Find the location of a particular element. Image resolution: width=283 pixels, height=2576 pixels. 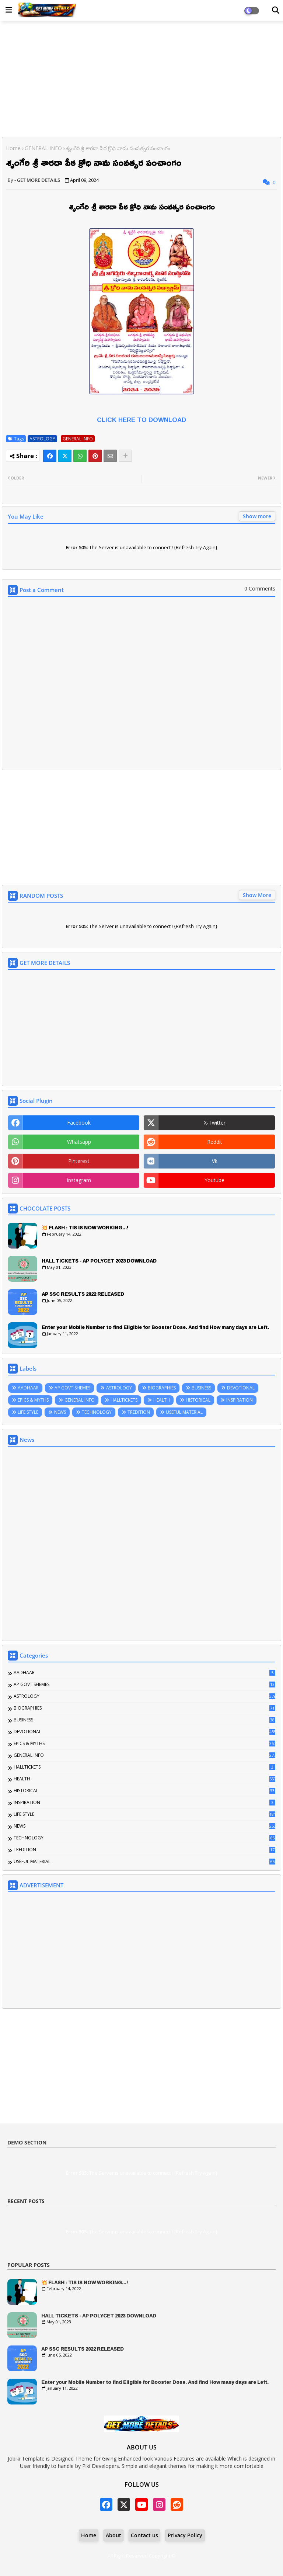

pinterest is located at coordinates (79, 1160).